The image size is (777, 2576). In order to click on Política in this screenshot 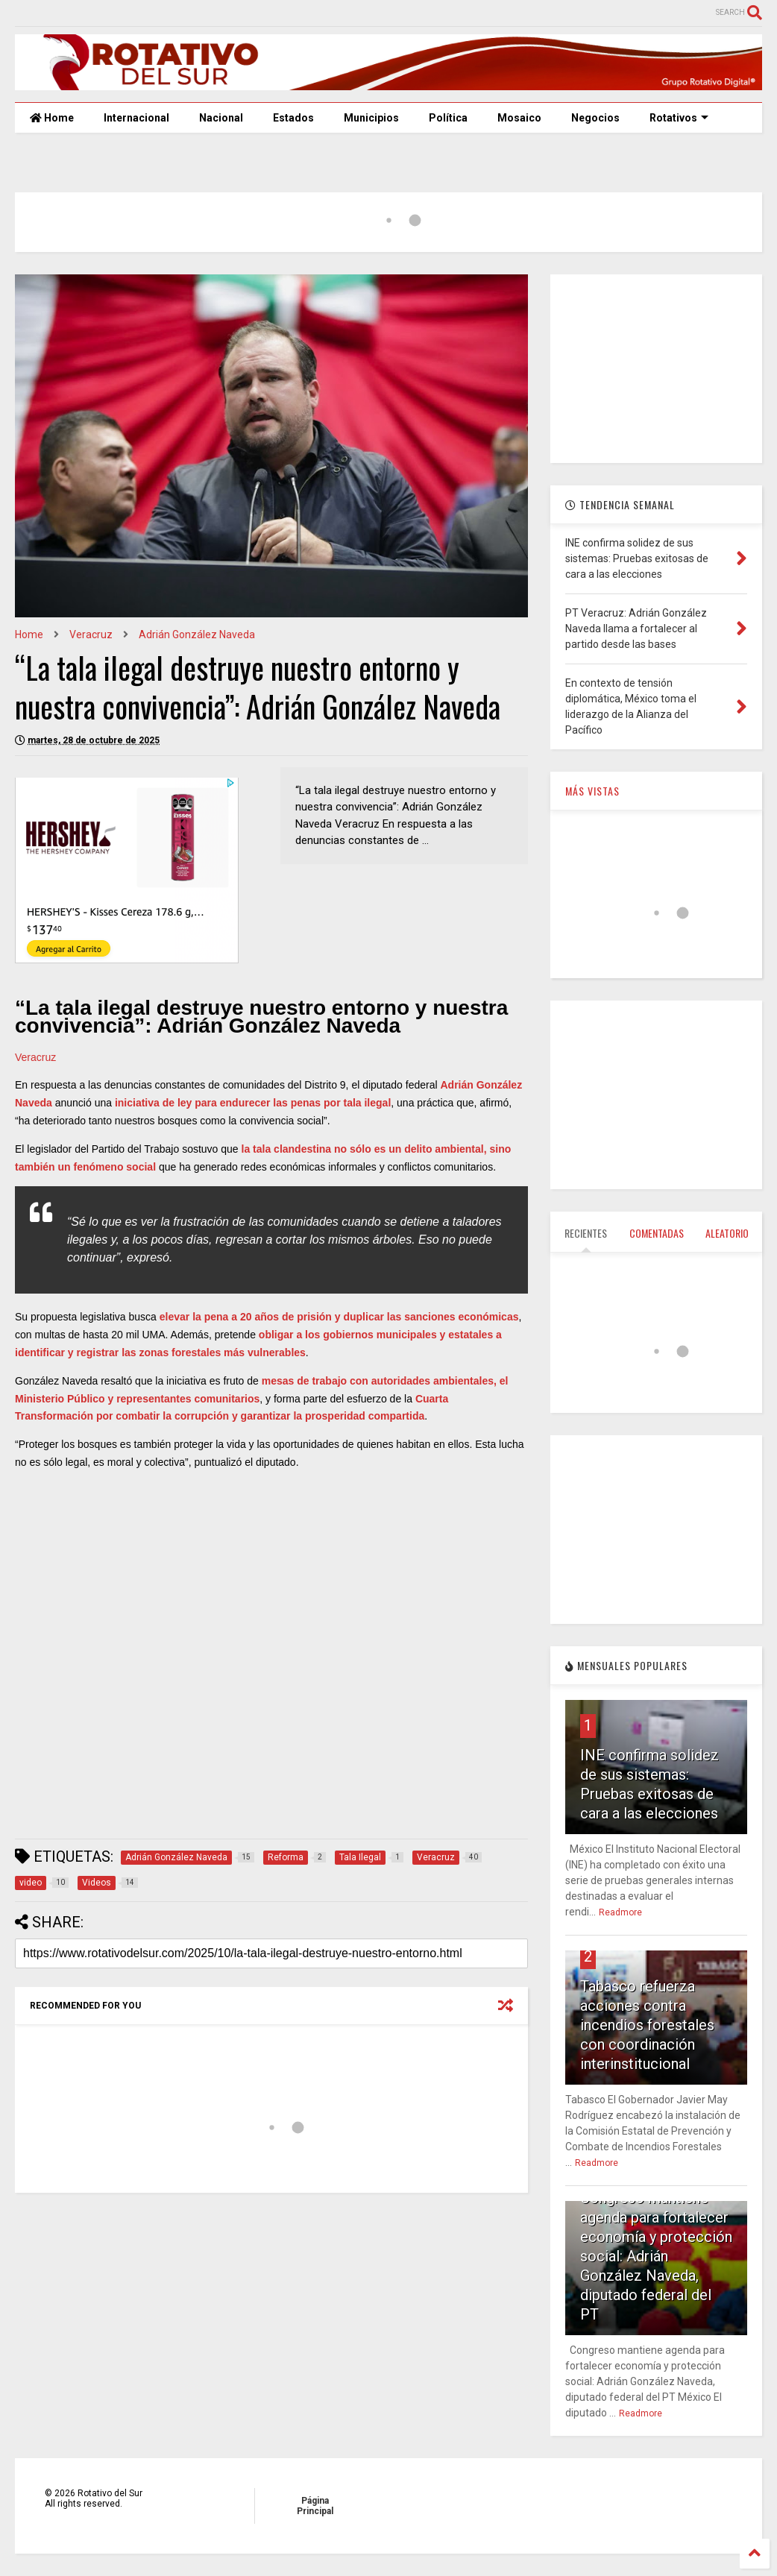, I will do `click(448, 118)`.